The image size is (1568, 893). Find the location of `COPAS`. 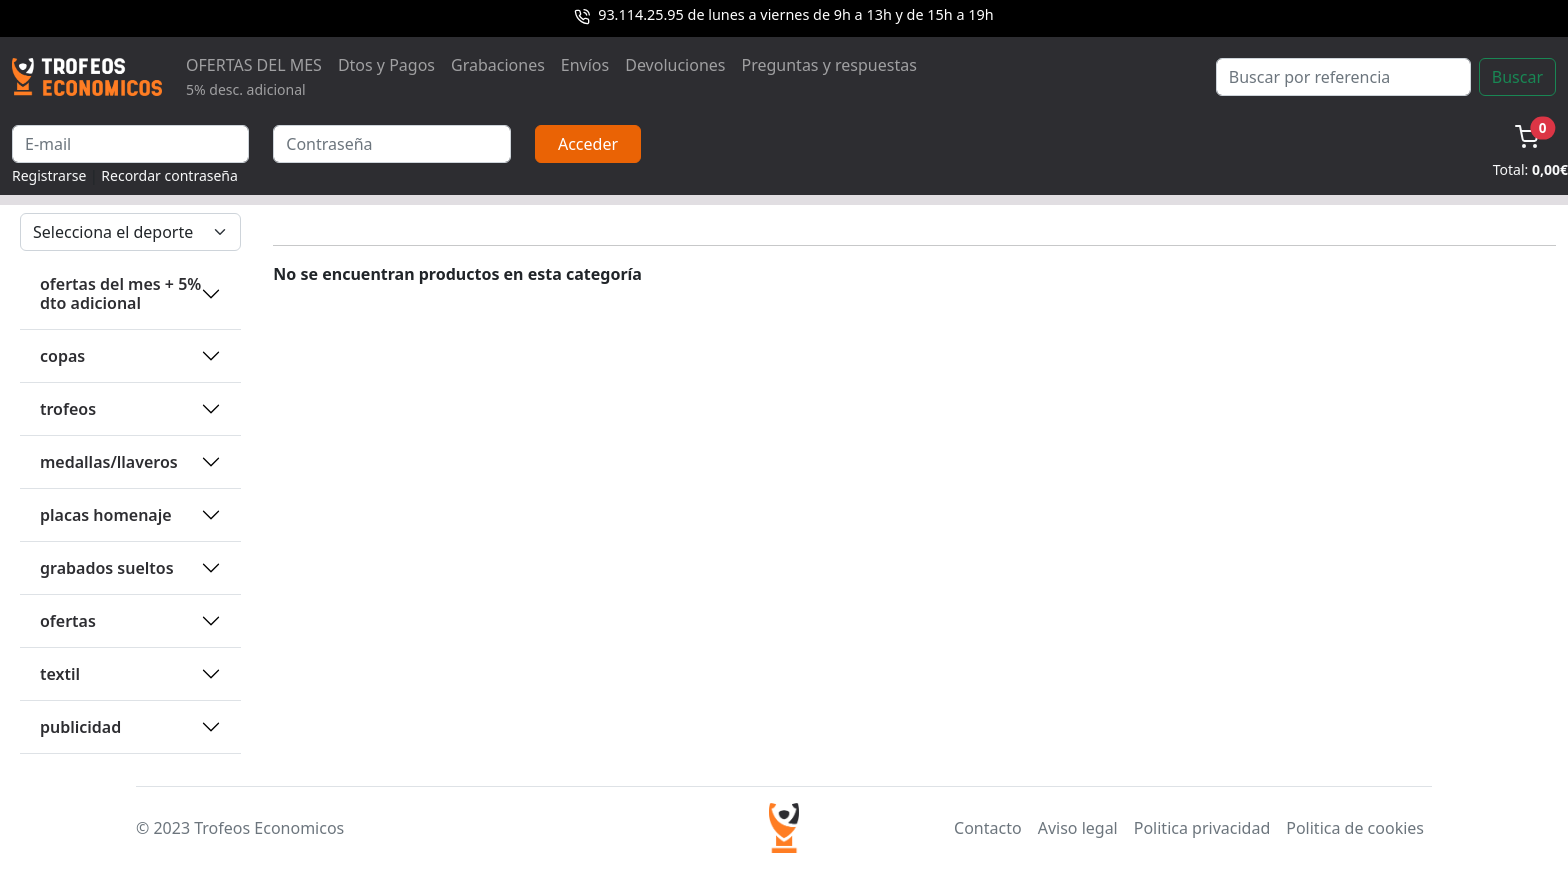

COPAS is located at coordinates (62, 356).